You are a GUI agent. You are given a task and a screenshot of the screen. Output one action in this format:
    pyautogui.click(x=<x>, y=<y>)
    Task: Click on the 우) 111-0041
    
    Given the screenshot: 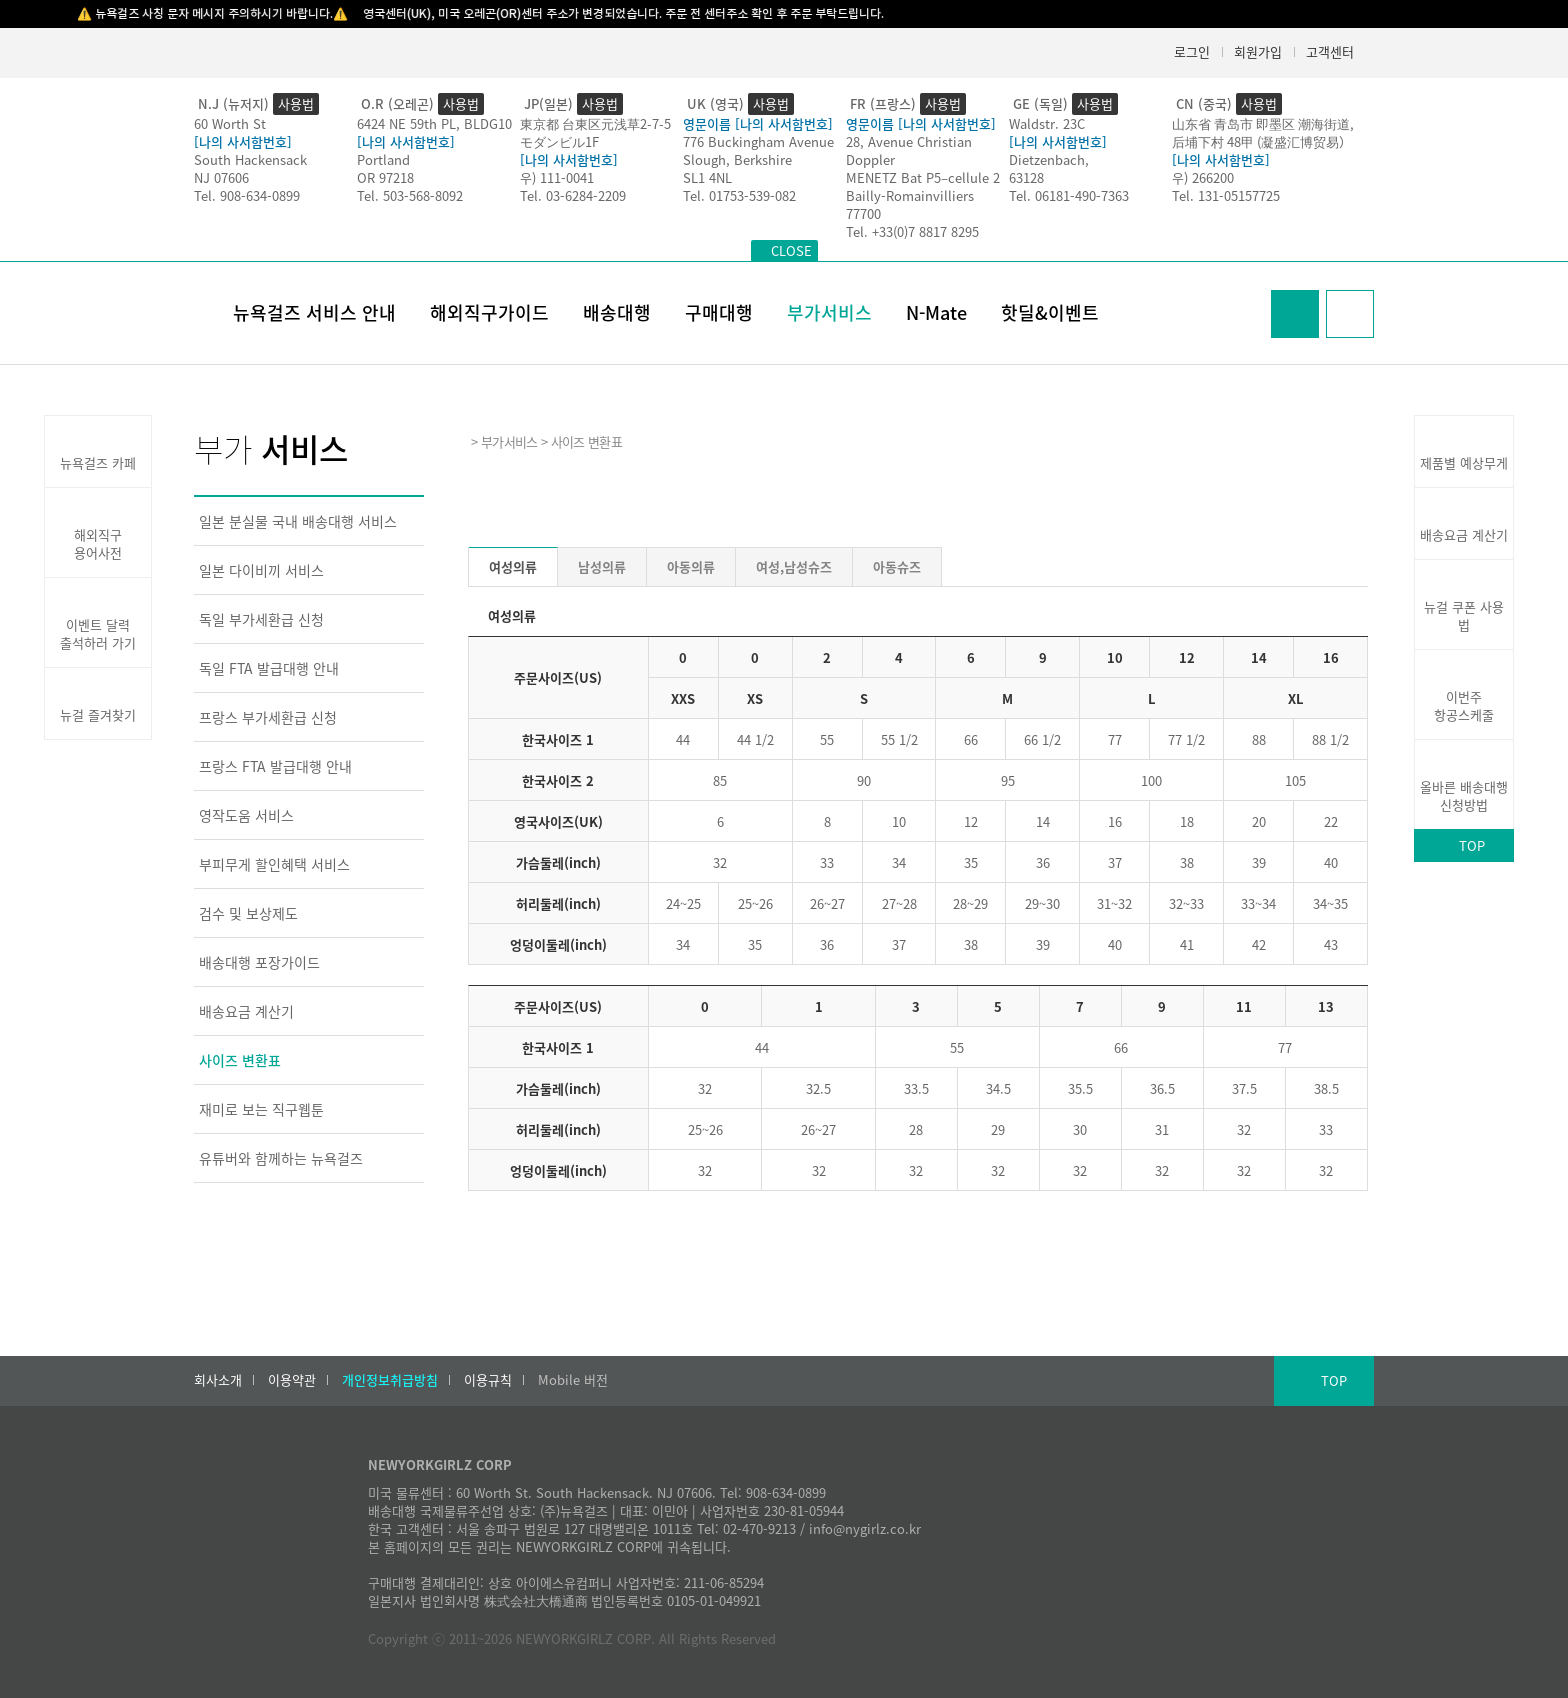 What is the action you would take?
    pyautogui.click(x=557, y=177)
    